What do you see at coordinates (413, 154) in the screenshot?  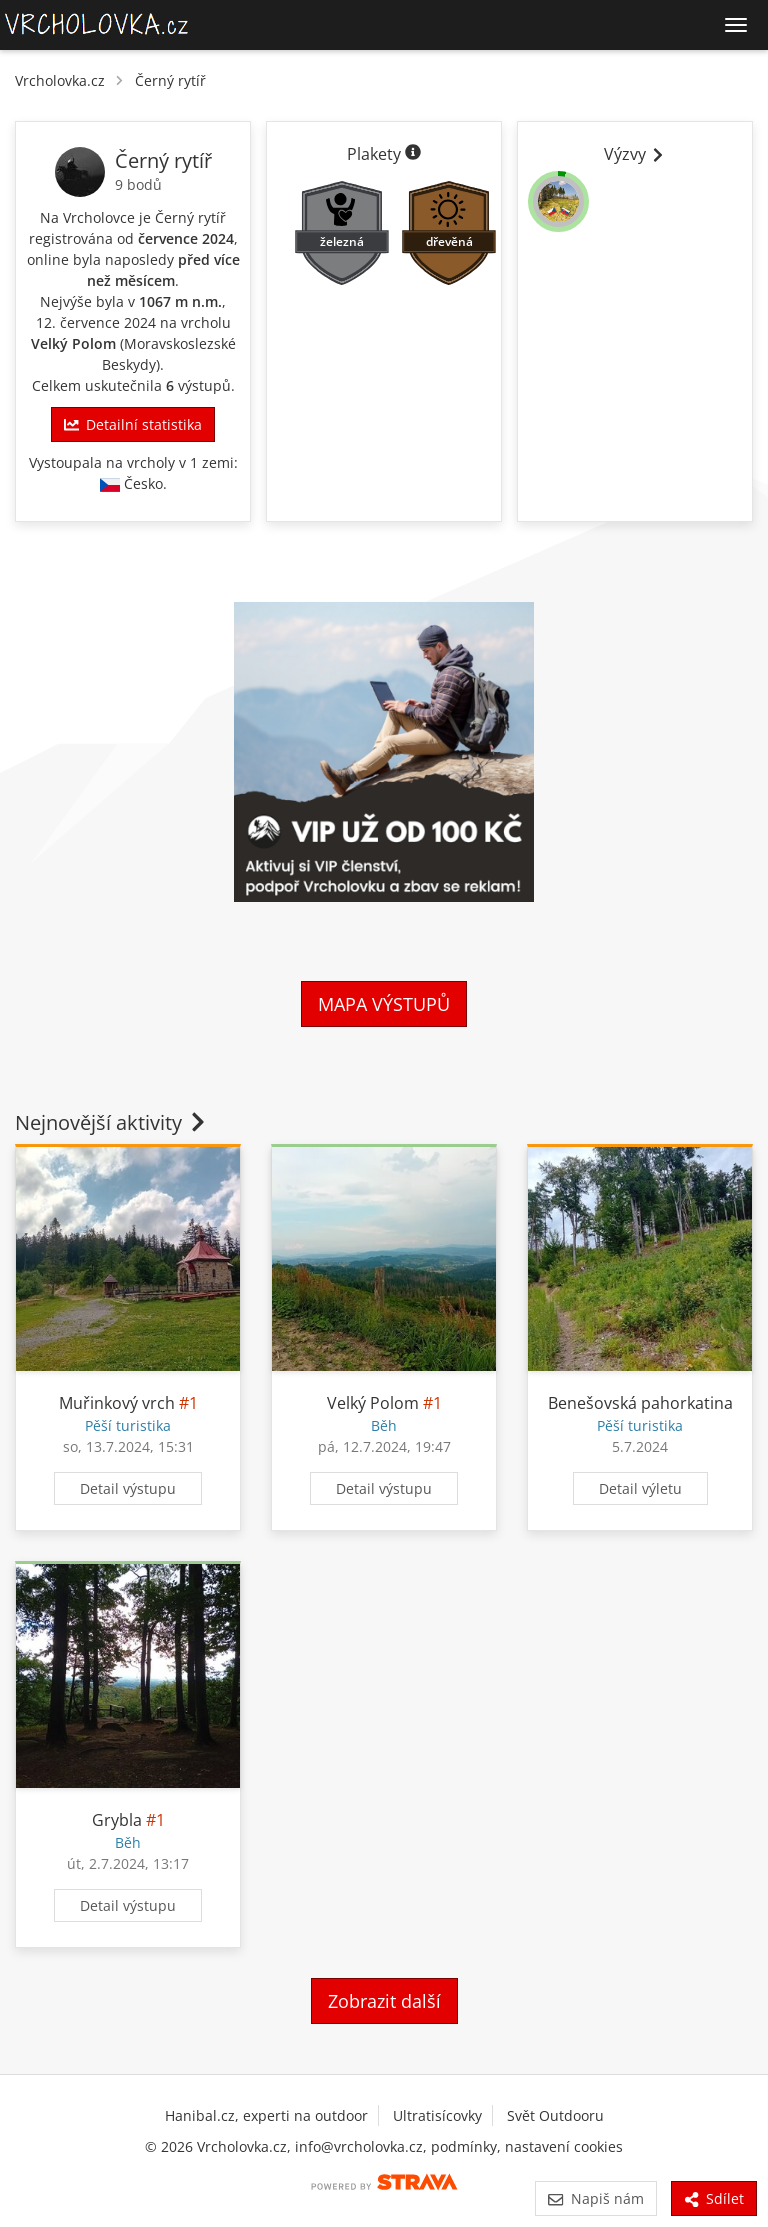 I see `[Informace o plaketách]` at bounding box center [413, 154].